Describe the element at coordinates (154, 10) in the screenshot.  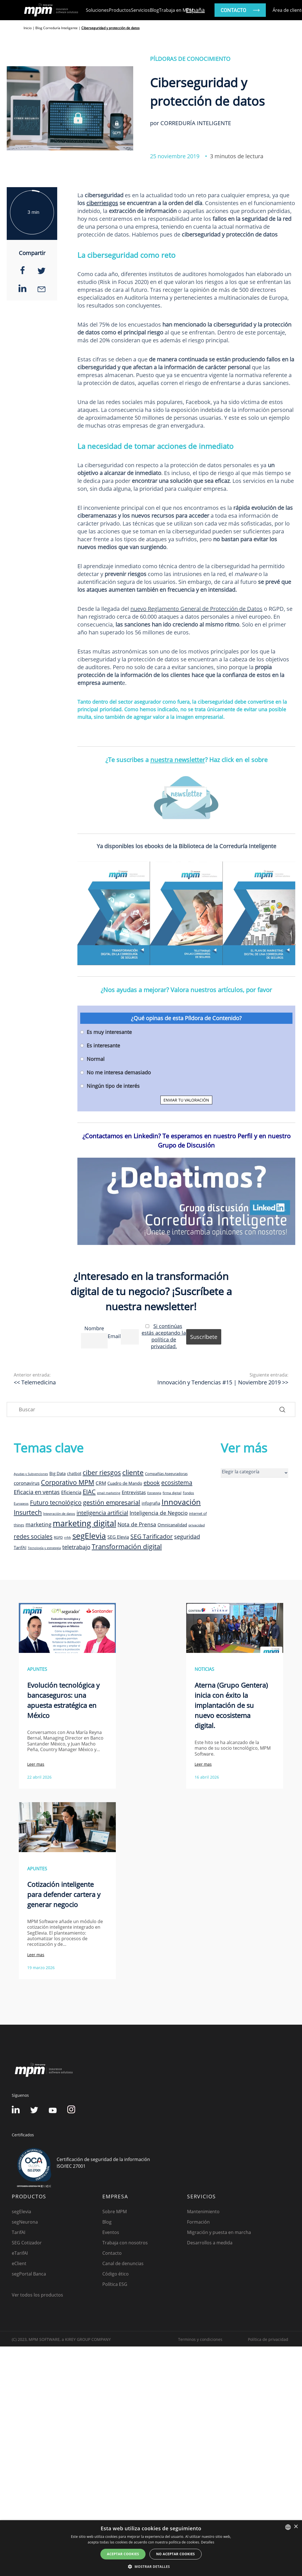
I see `Blog` at that location.